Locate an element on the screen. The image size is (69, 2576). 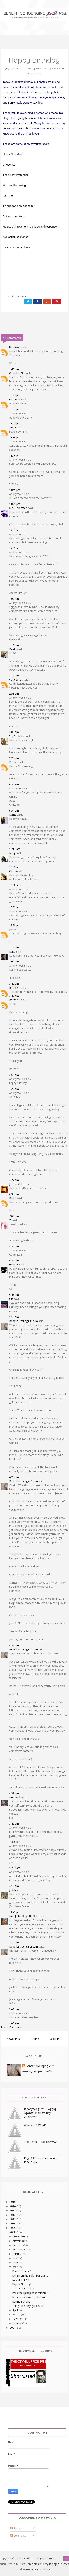
Girl, Dislocated is located at coordinates (18, 508).